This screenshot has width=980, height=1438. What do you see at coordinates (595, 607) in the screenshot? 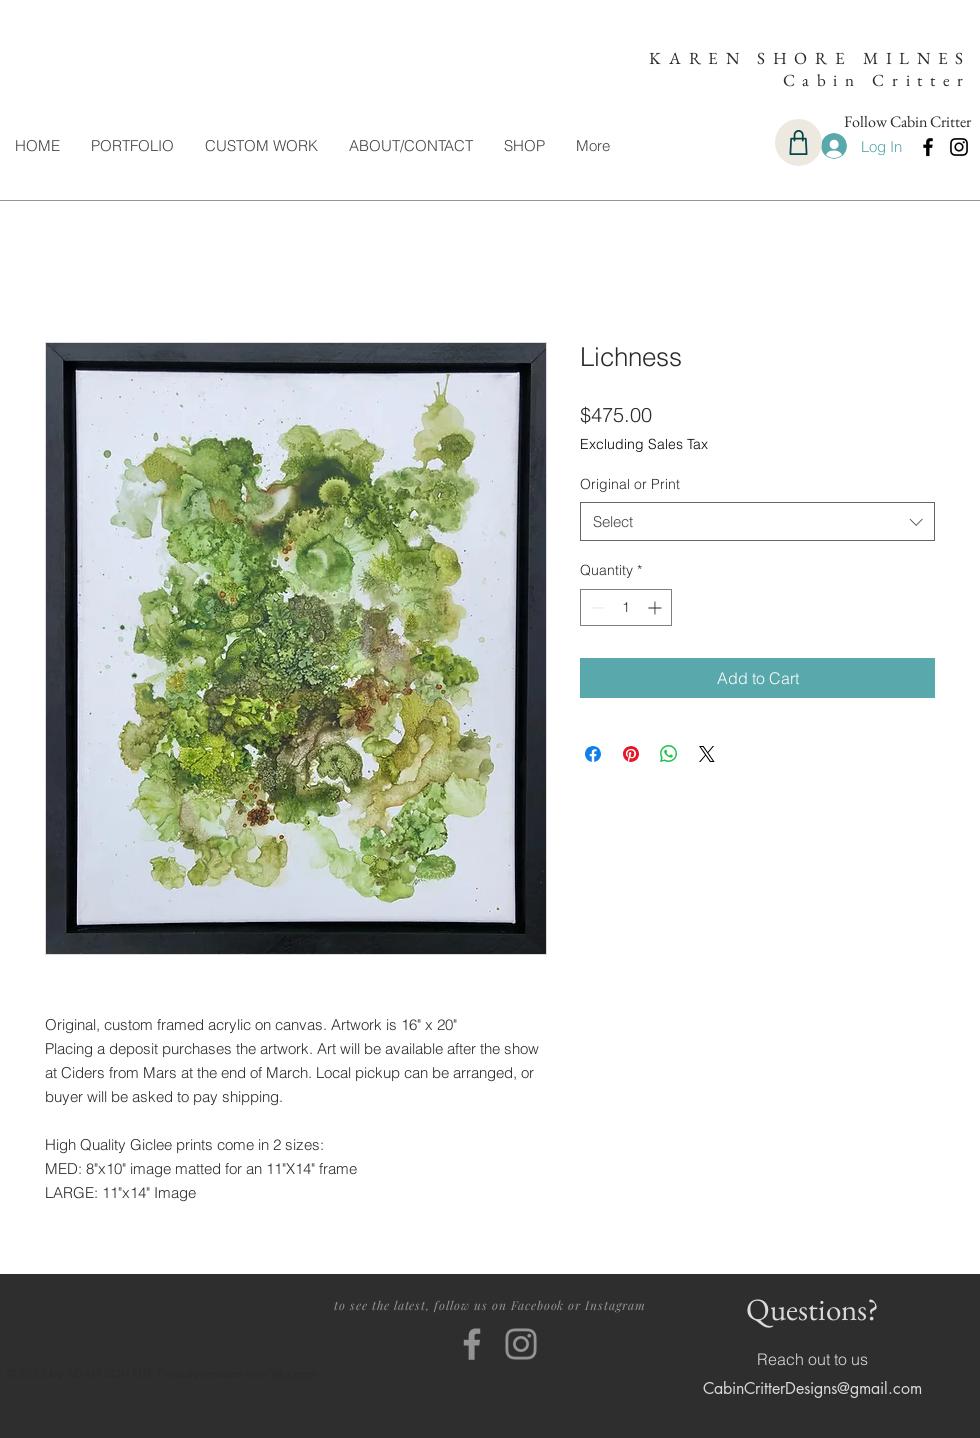
I see `[Decrement]` at bounding box center [595, 607].